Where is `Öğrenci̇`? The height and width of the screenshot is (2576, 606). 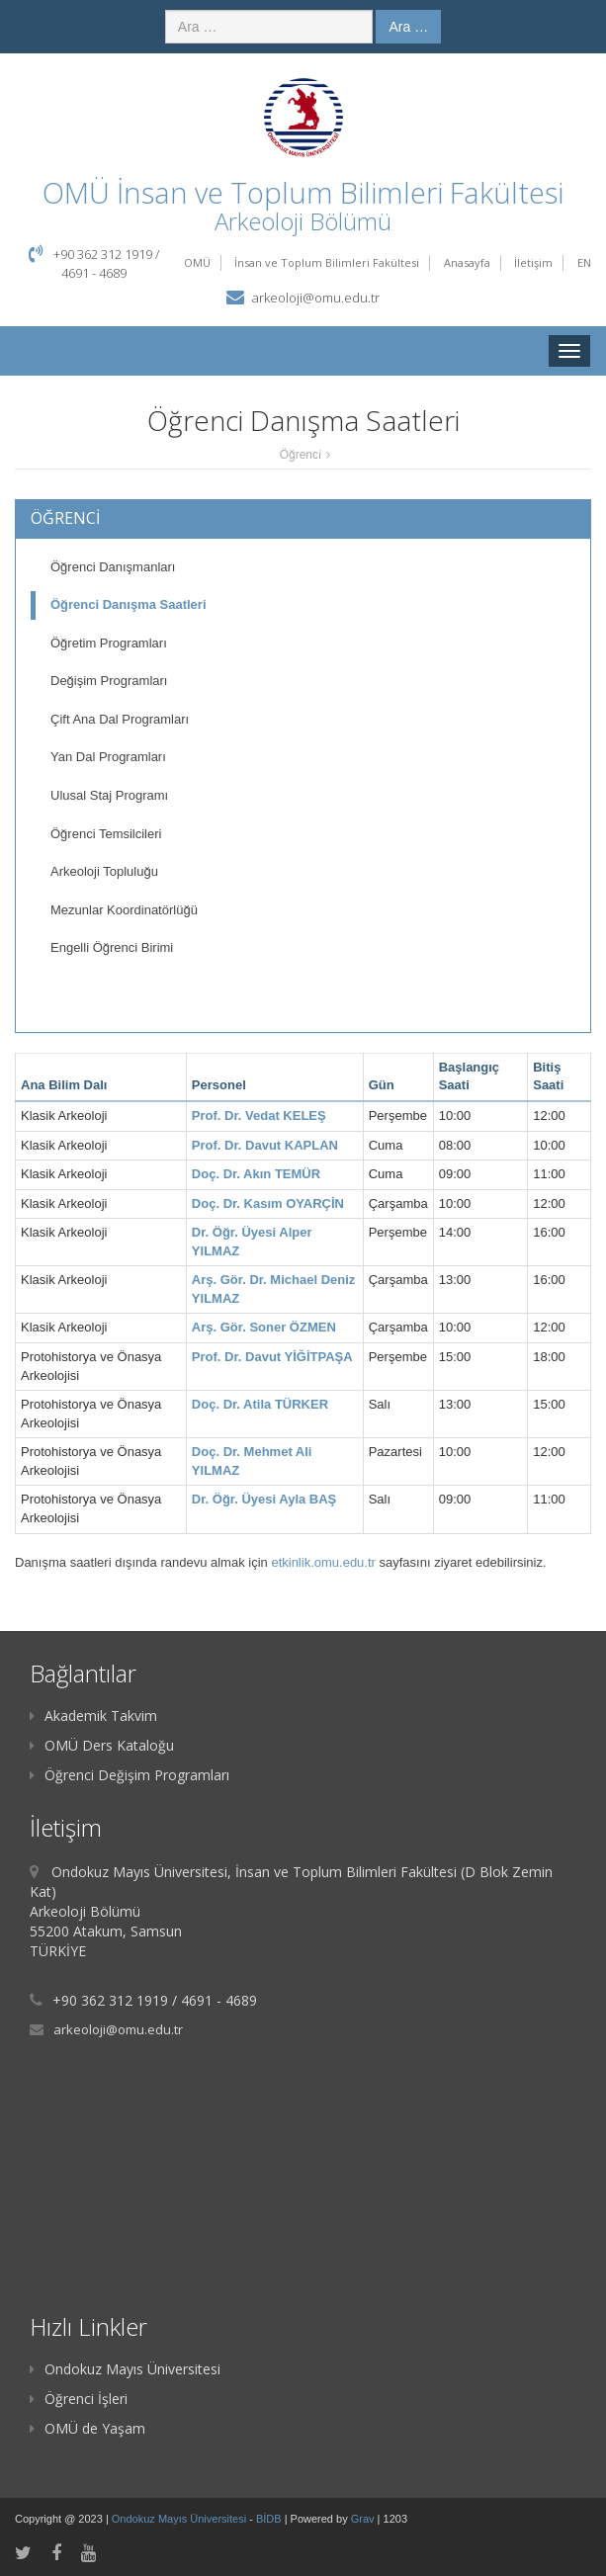 Öğrenci̇ is located at coordinates (300, 455).